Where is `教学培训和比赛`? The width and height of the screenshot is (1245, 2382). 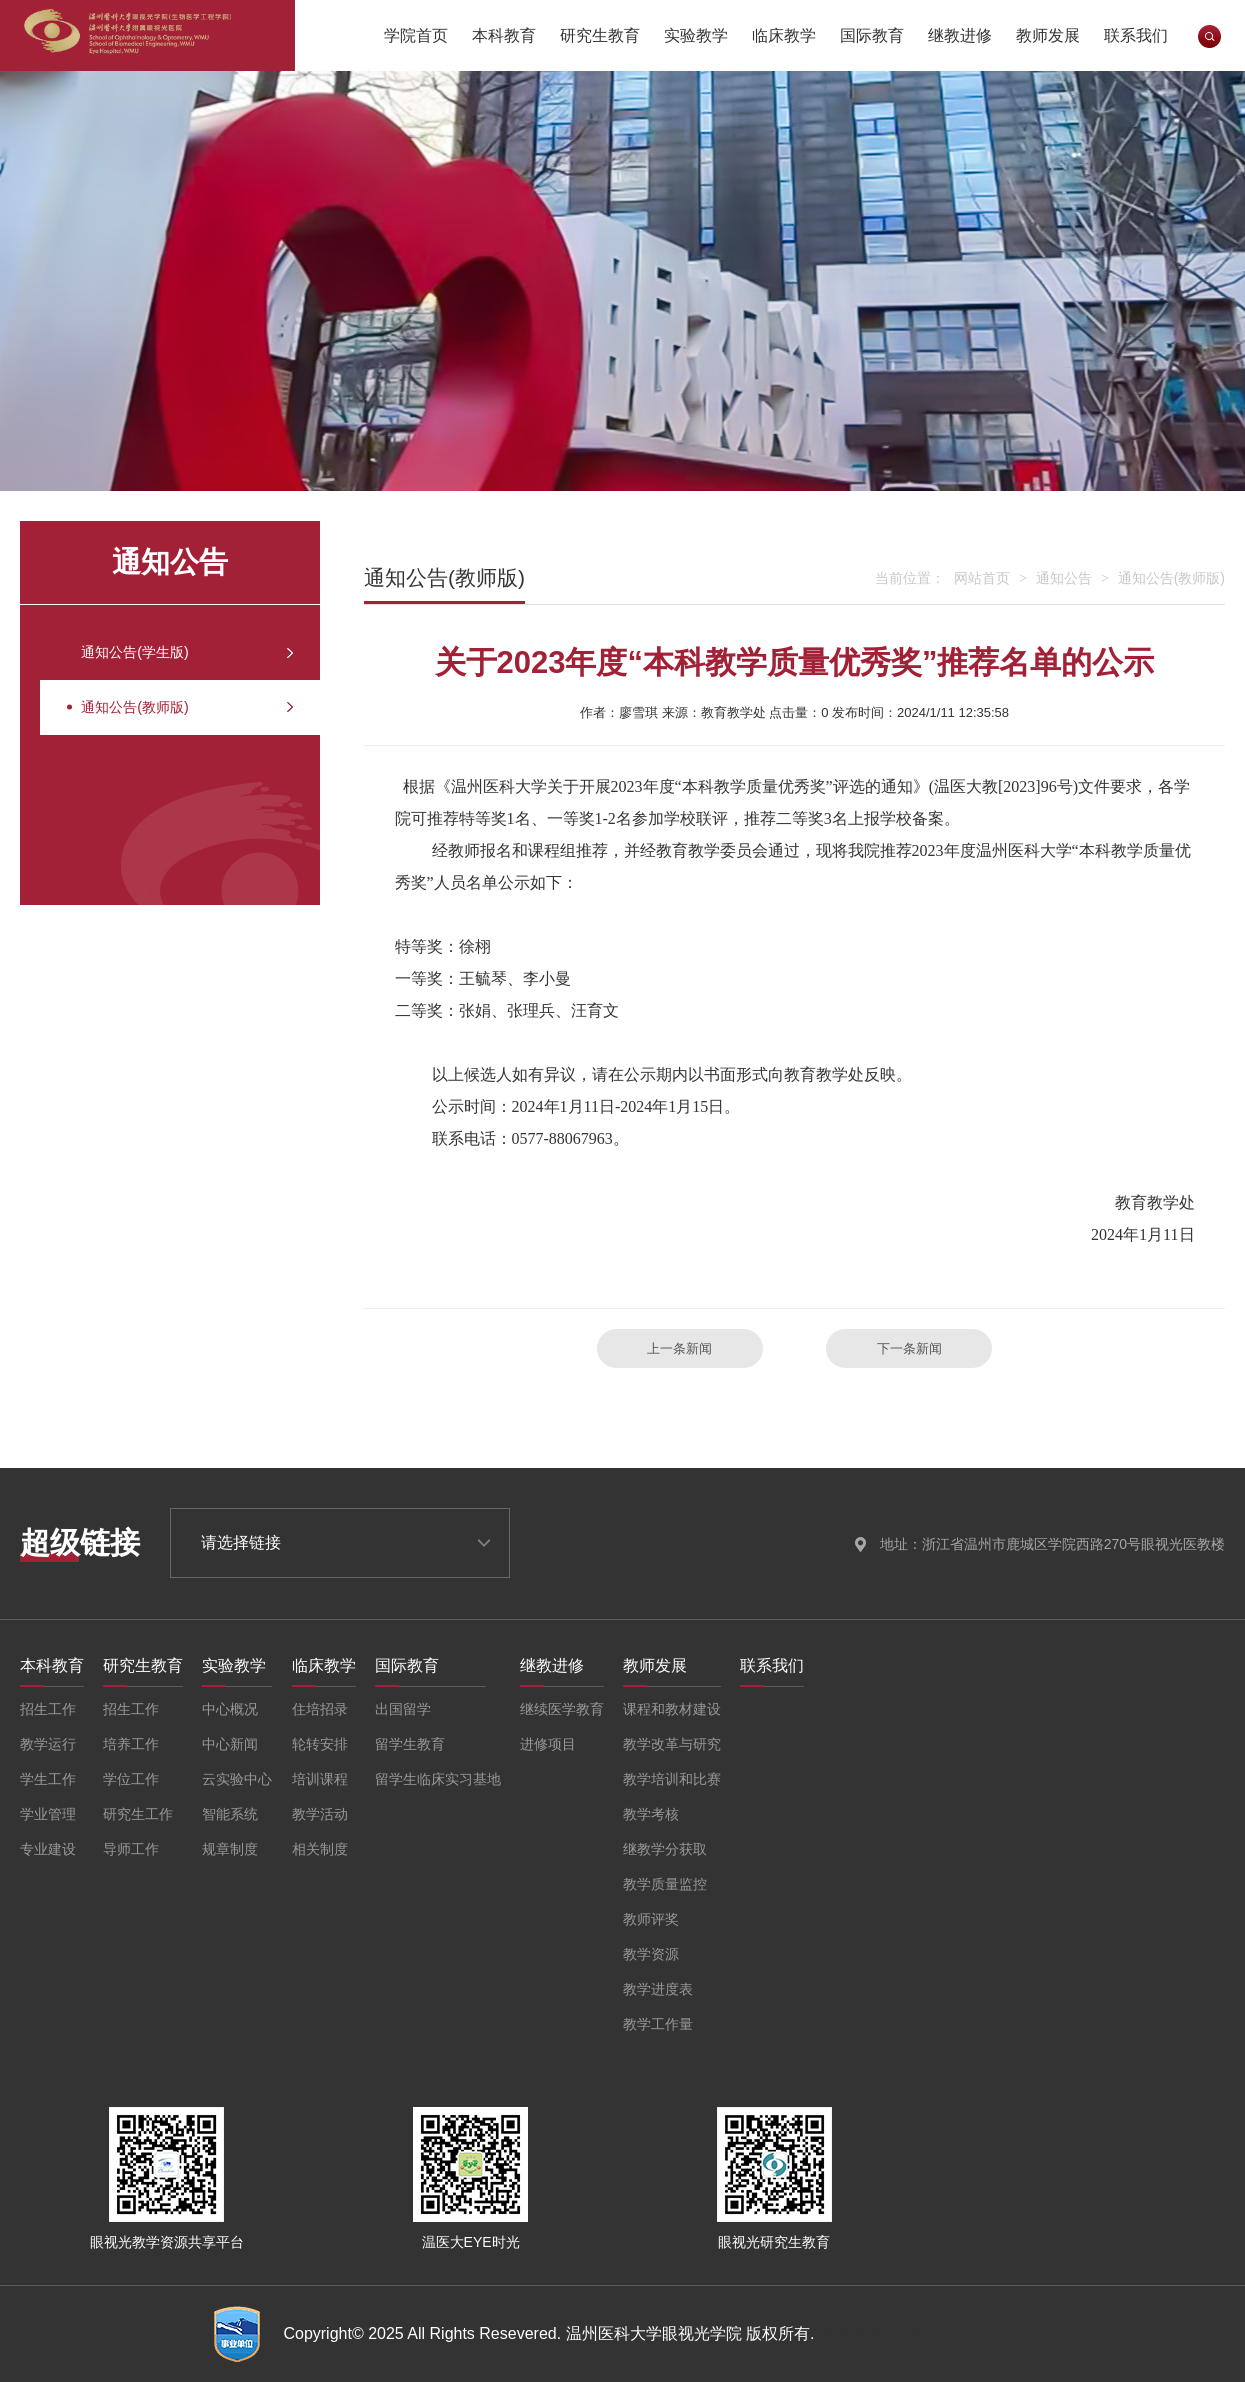 教学培训和比赛 is located at coordinates (672, 1779).